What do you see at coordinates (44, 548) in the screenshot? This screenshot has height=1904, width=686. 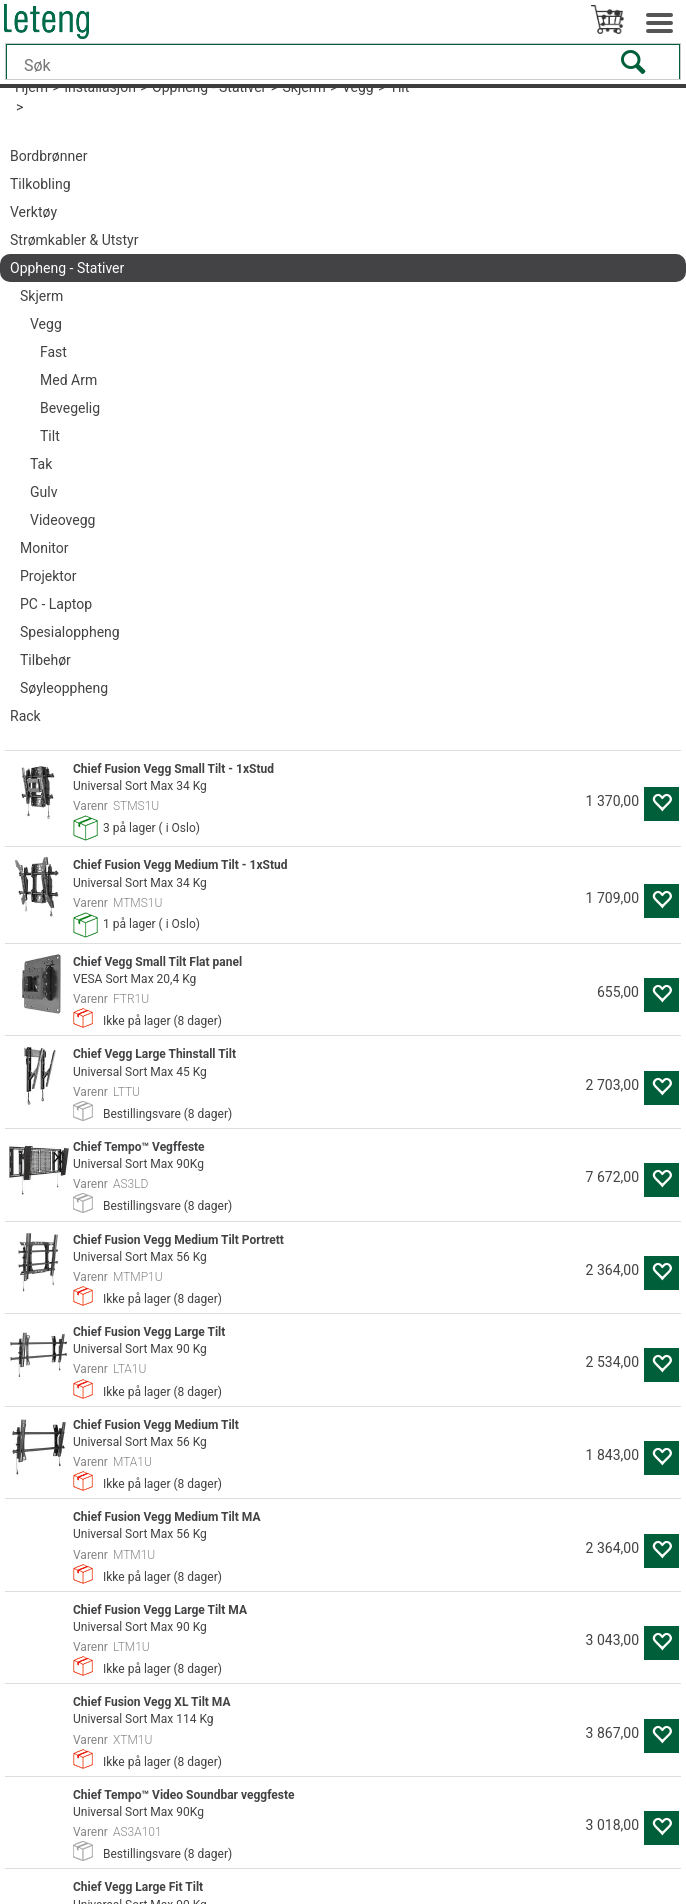 I see `Monitor` at bounding box center [44, 548].